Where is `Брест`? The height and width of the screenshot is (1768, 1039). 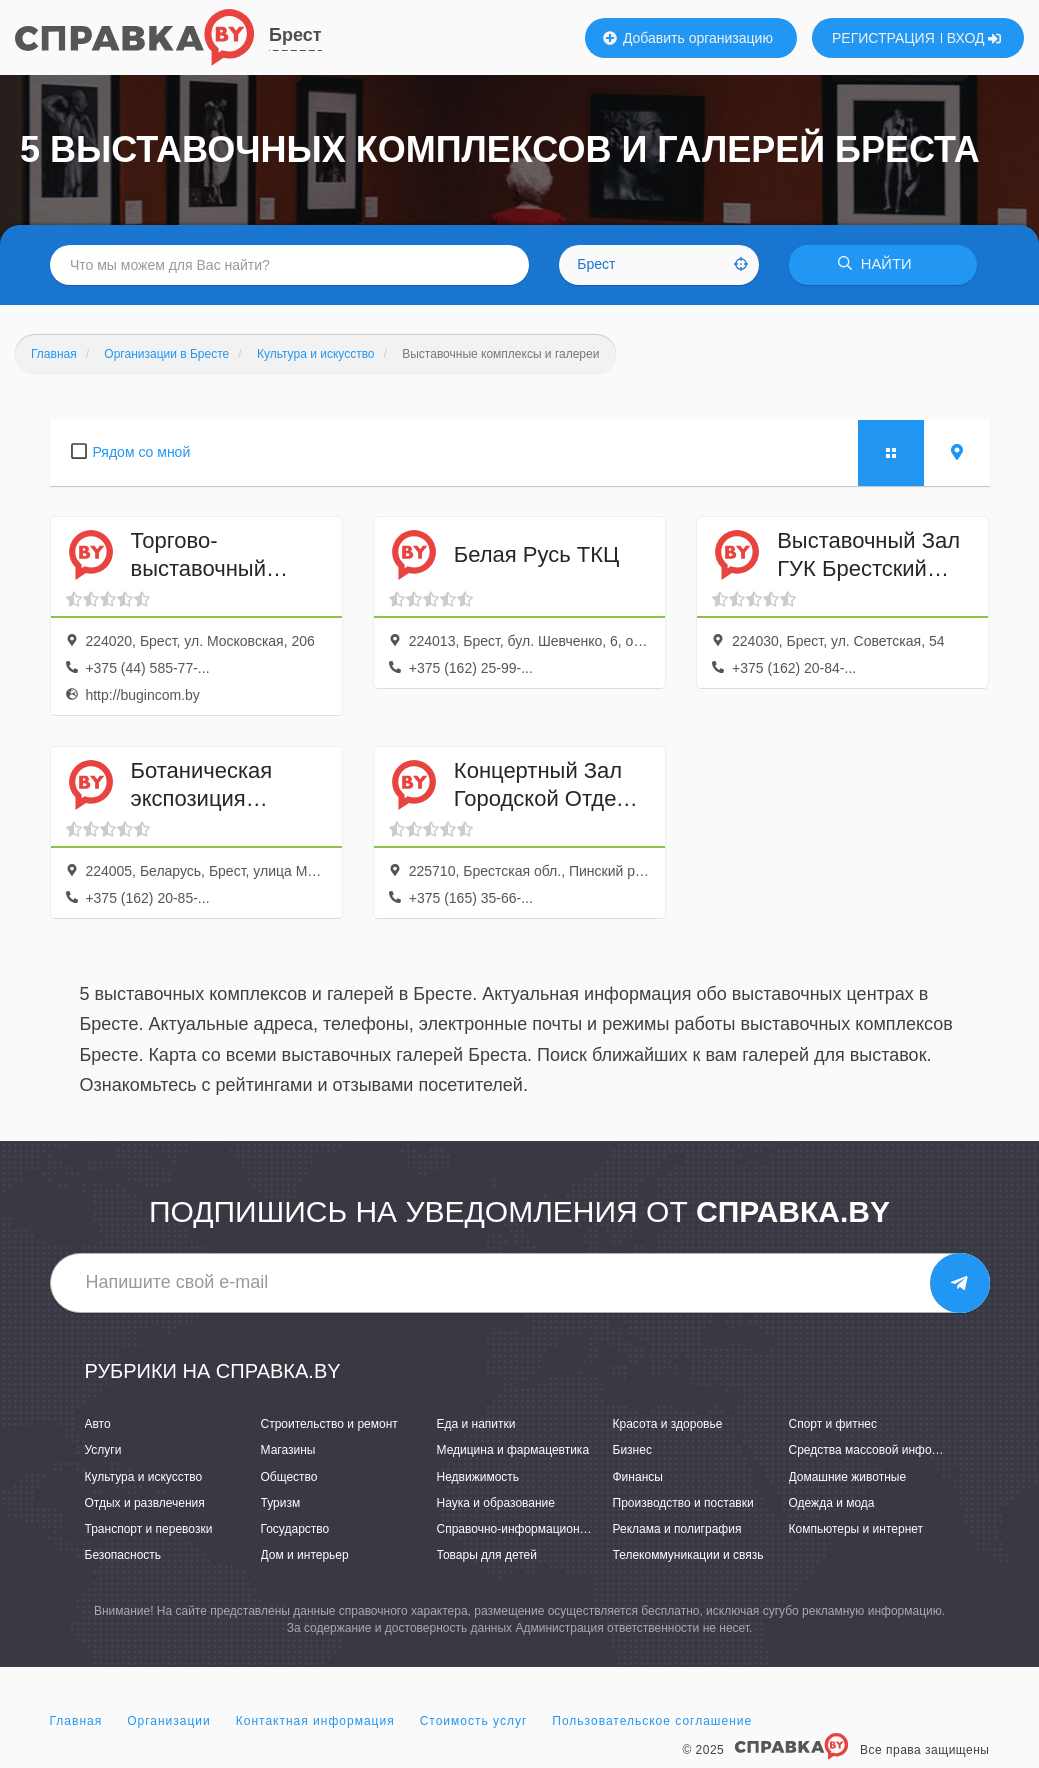 Брест is located at coordinates (295, 35).